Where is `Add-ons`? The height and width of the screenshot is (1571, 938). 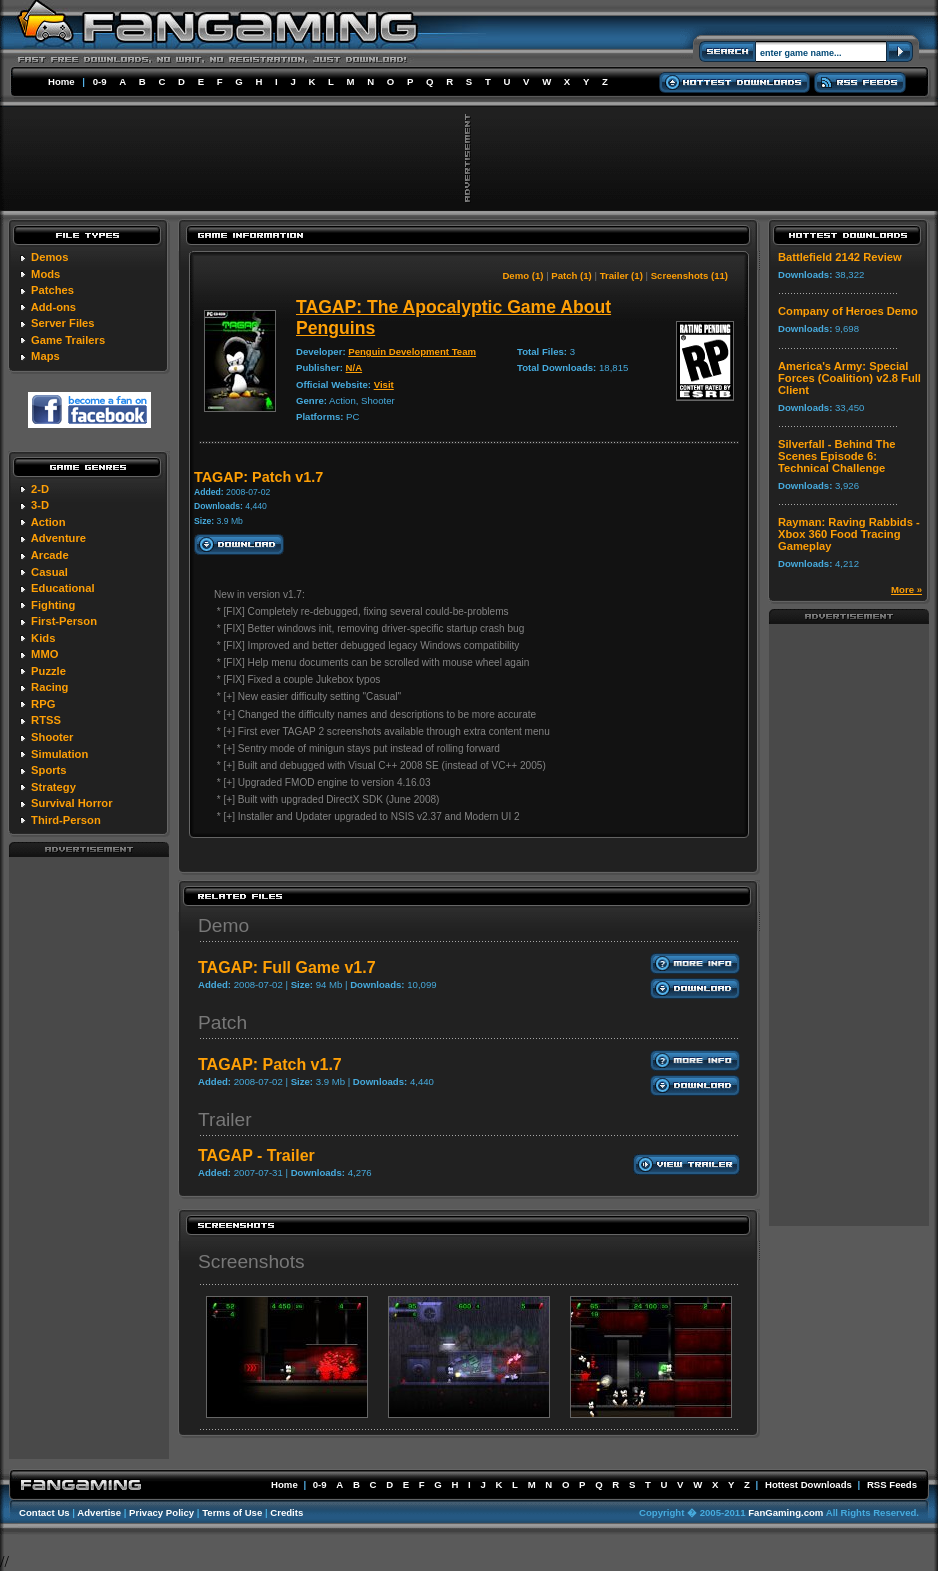
Add-ons is located at coordinates (53, 307).